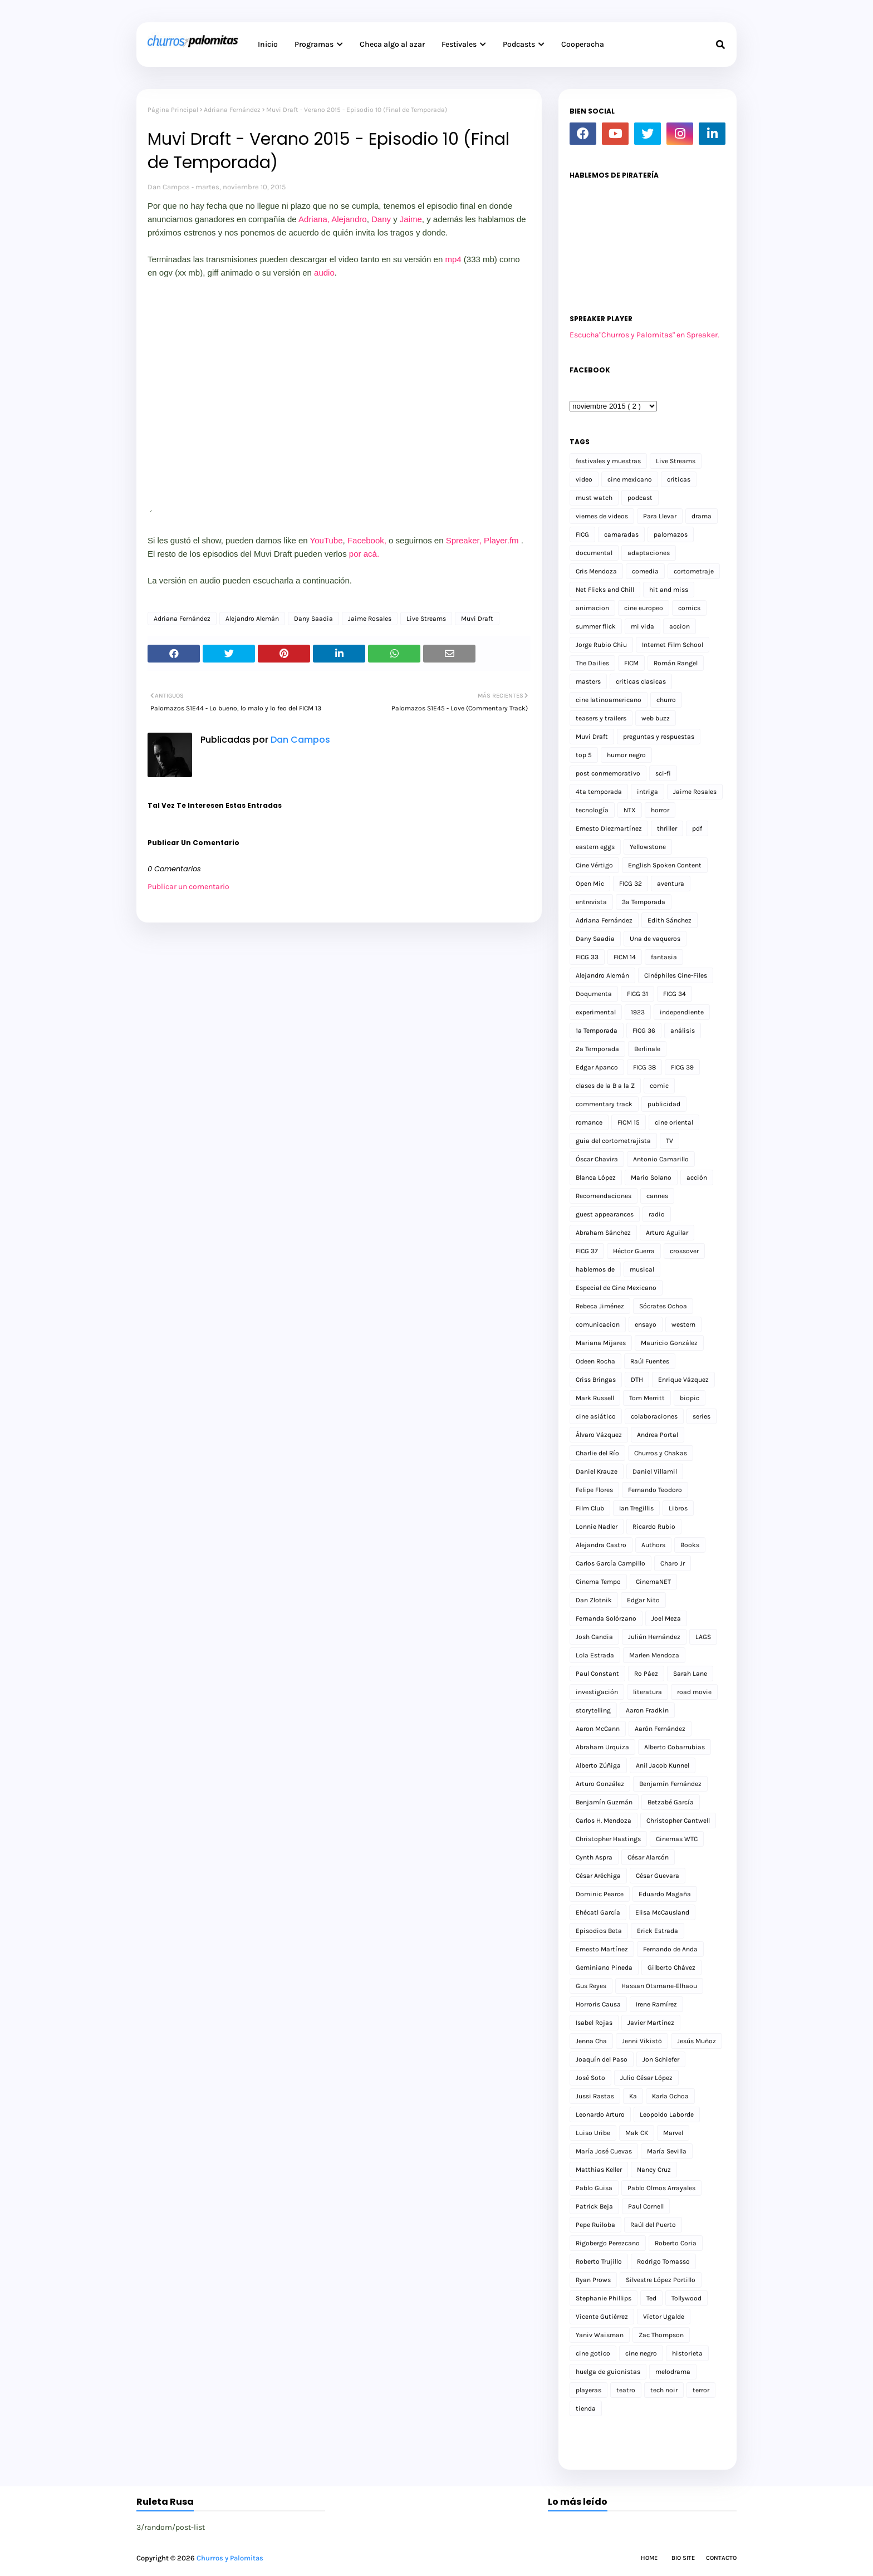 Image resolution: width=873 pixels, height=2576 pixels. Describe the element at coordinates (684, 1251) in the screenshot. I see `crossover` at that location.